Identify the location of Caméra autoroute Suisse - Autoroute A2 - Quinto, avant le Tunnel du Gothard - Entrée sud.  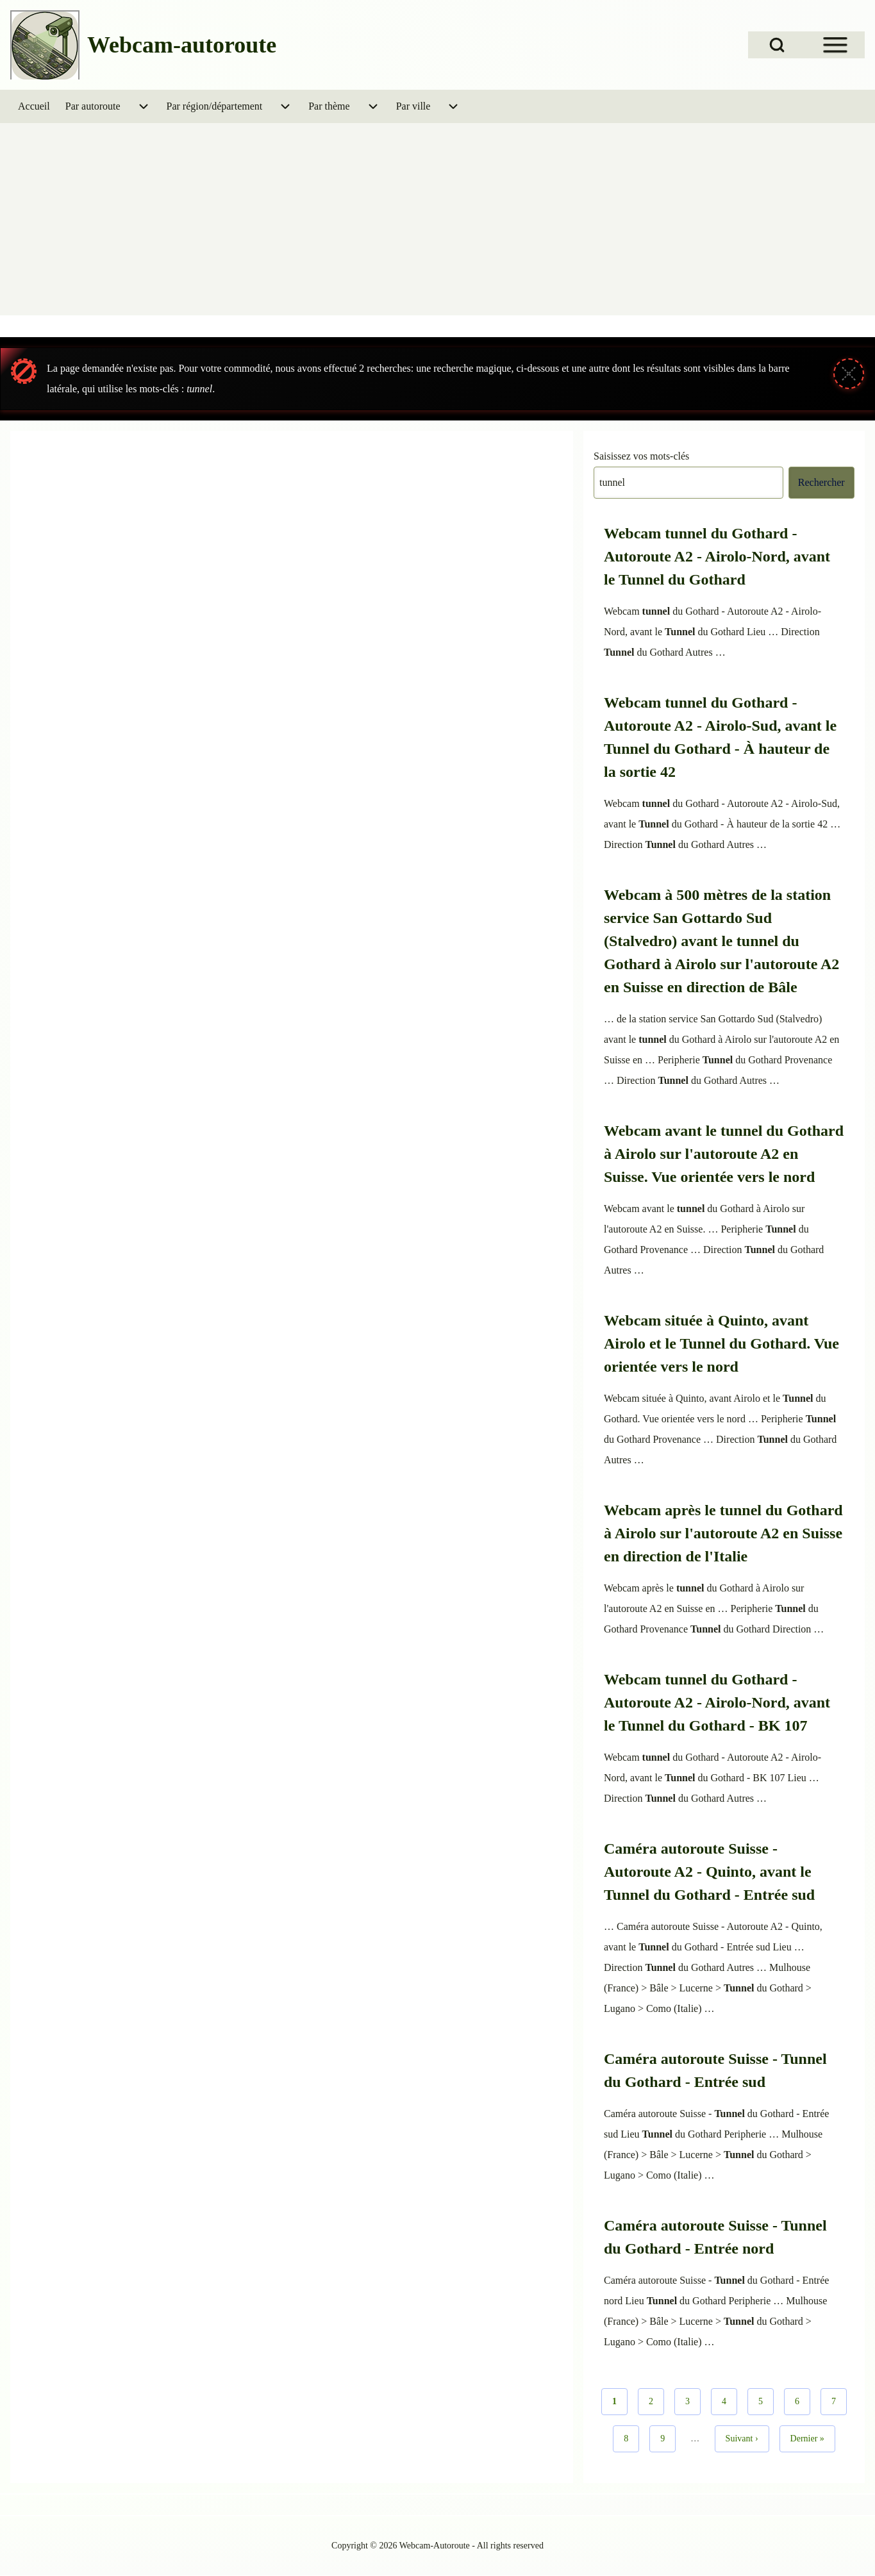
(709, 1871).